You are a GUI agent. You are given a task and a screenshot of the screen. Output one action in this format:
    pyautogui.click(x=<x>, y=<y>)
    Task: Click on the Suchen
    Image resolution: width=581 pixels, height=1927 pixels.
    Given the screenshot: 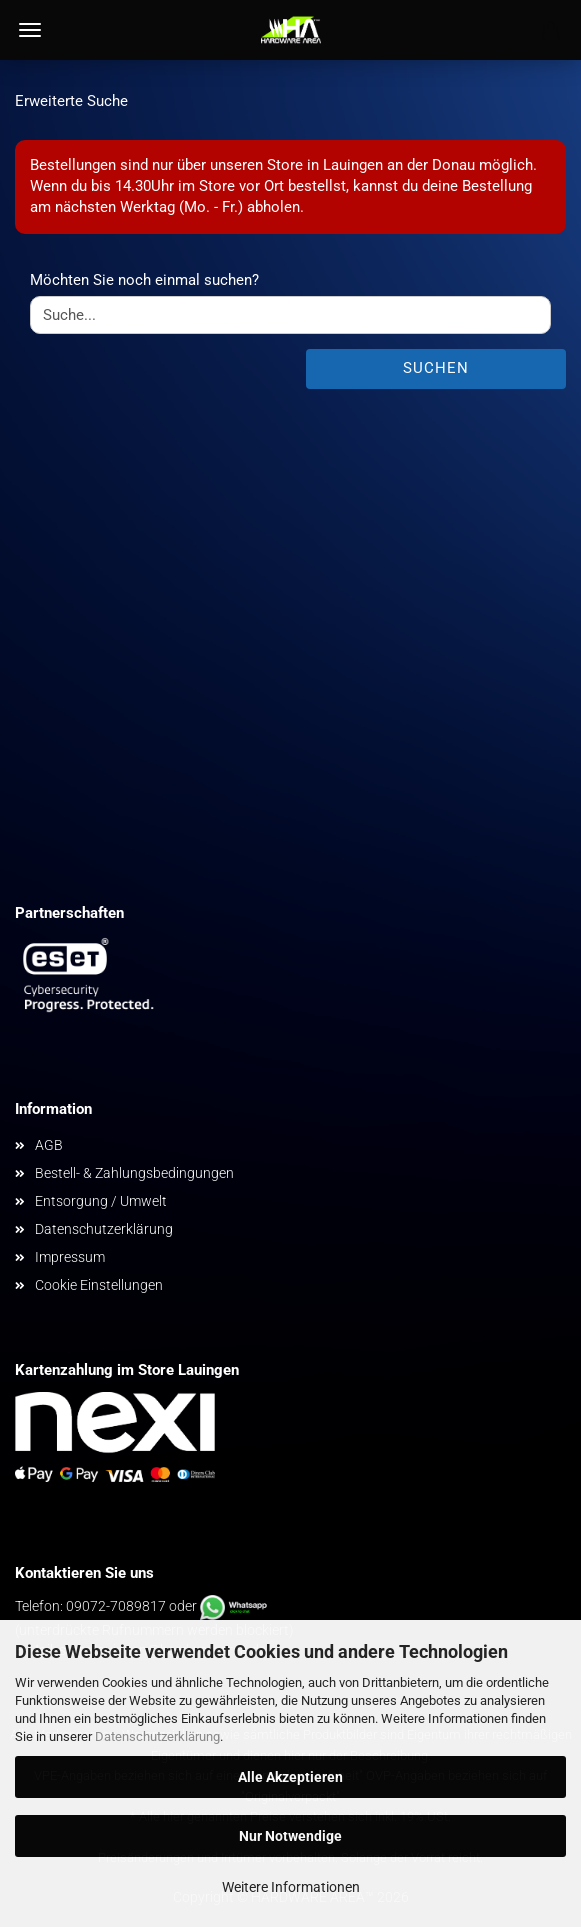 What is the action you would take?
    pyautogui.click(x=436, y=368)
    